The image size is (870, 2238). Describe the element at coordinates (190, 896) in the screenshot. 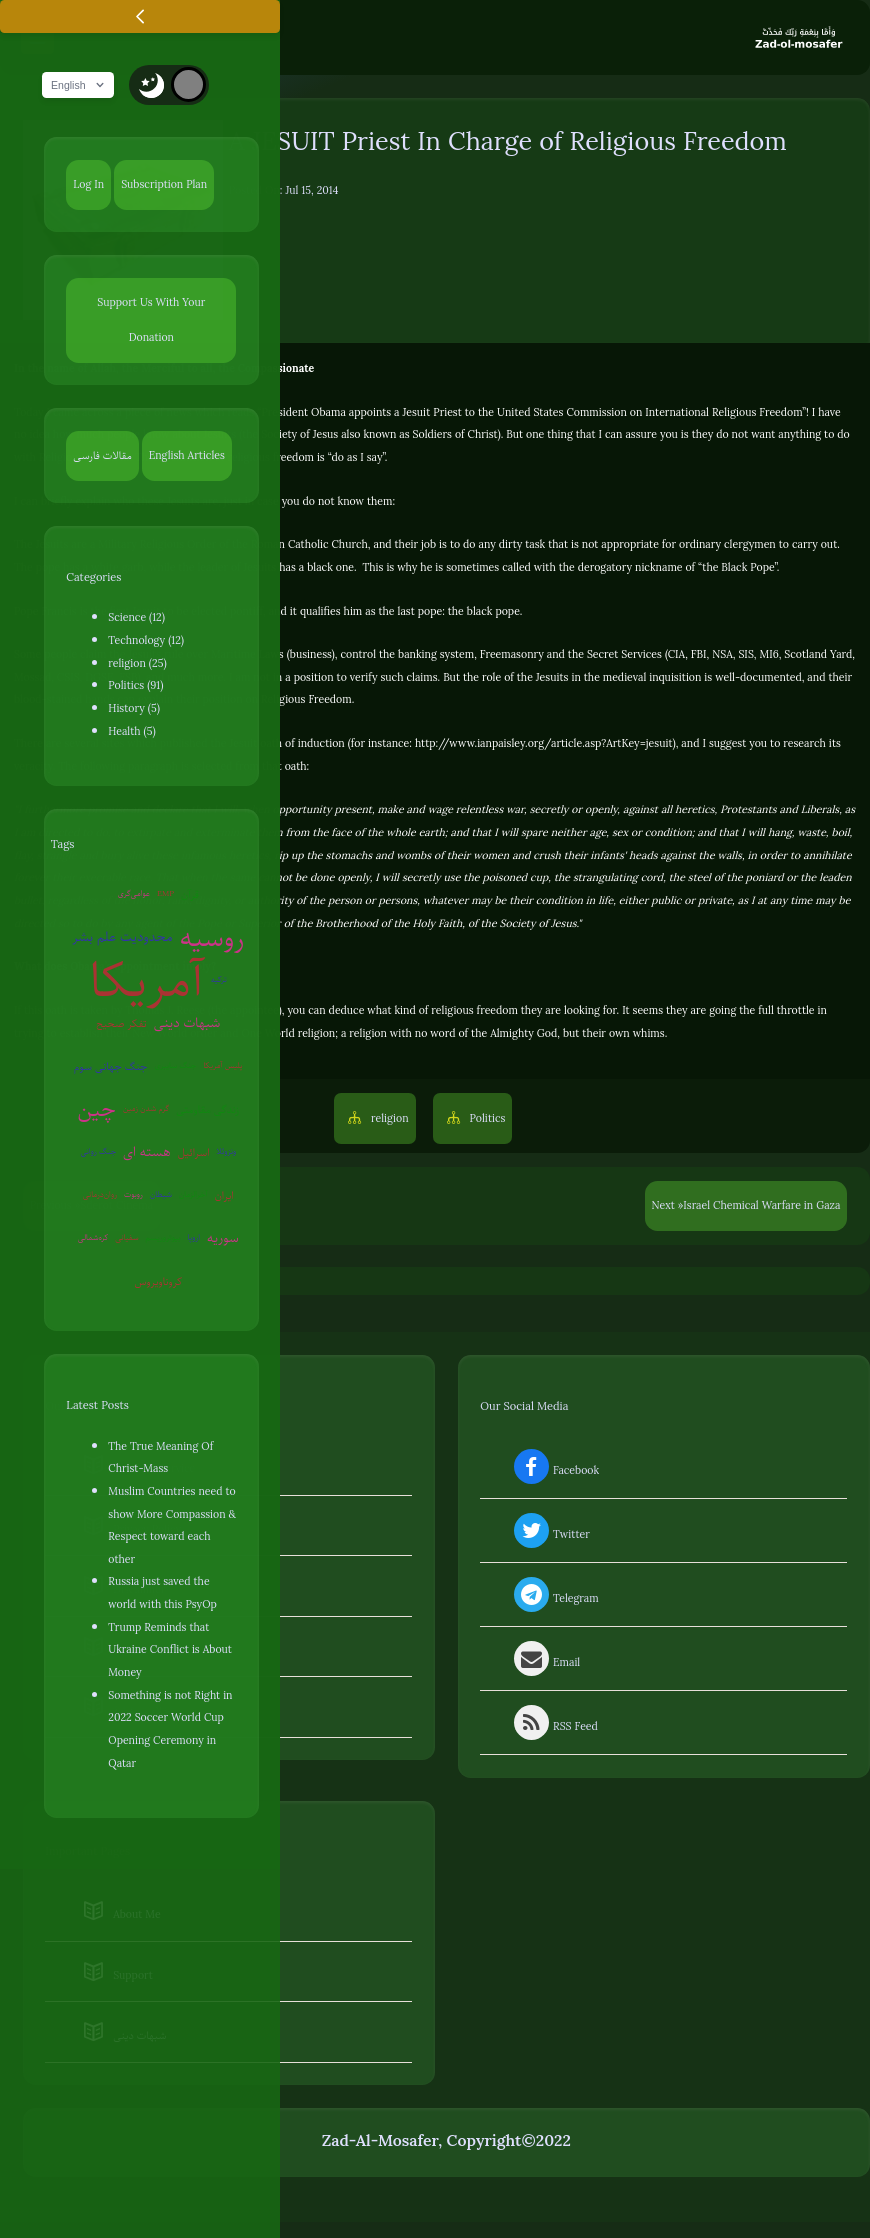

I see `قرآن` at that location.